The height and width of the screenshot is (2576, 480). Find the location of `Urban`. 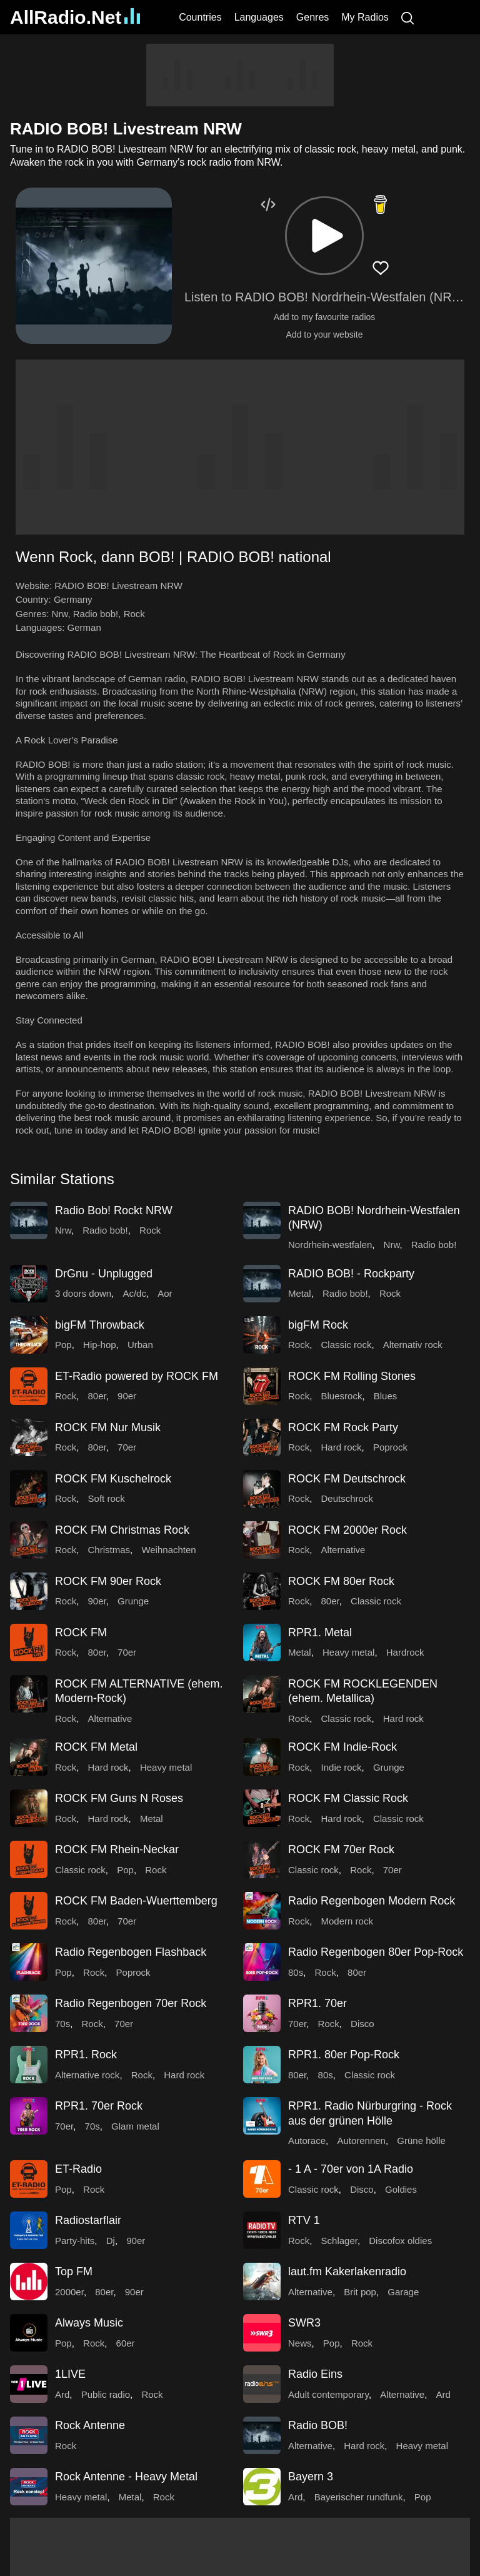

Urban is located at coordinates (140, 1344).